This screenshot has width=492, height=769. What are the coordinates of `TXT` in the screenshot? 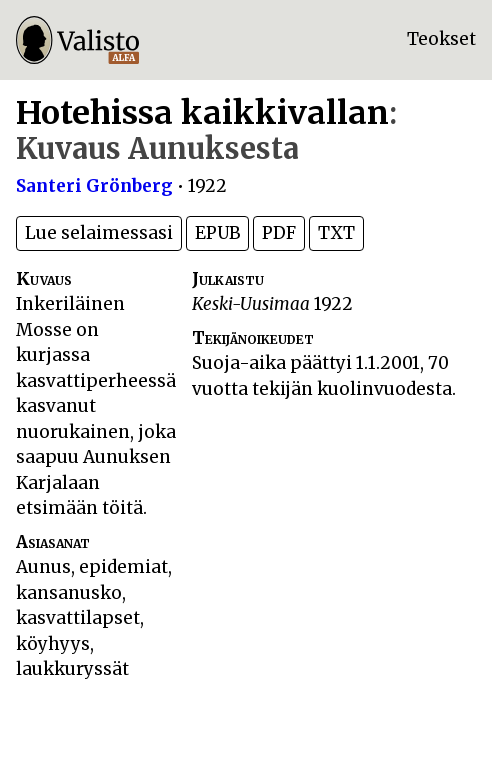 It's located at (336, 233).